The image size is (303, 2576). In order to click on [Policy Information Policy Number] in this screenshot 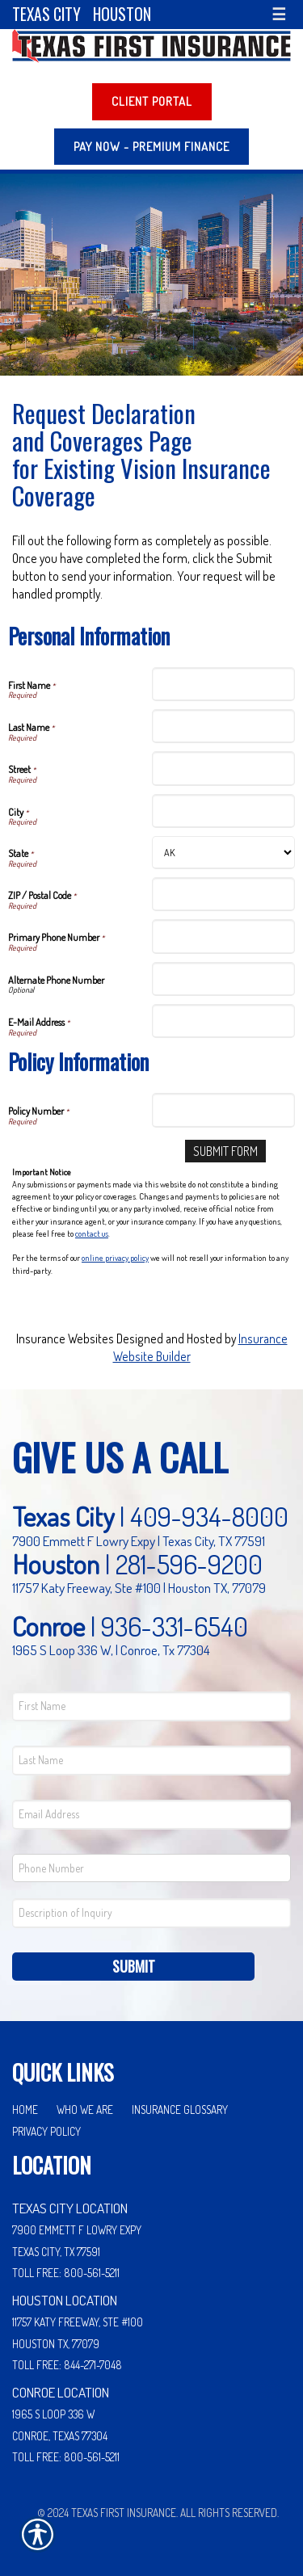, I will do `click(224, 1110)`.